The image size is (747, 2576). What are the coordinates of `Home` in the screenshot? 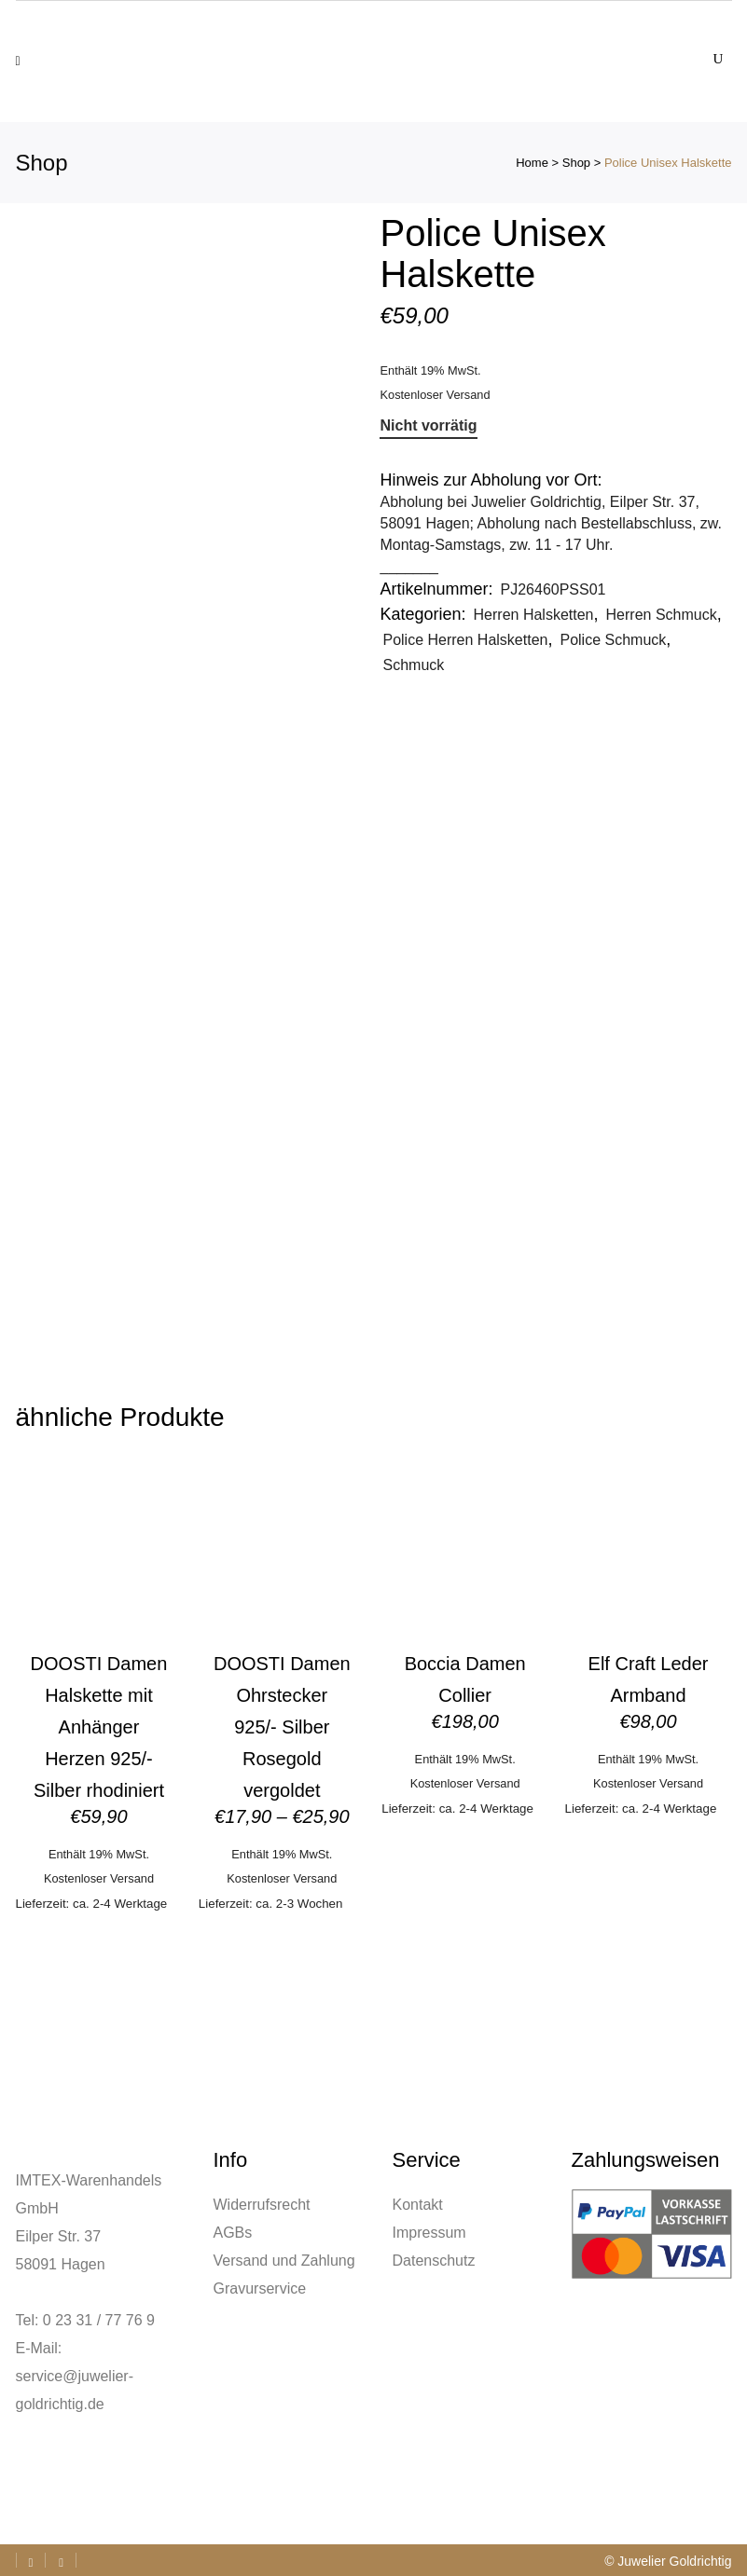 It's located at (532, 163).